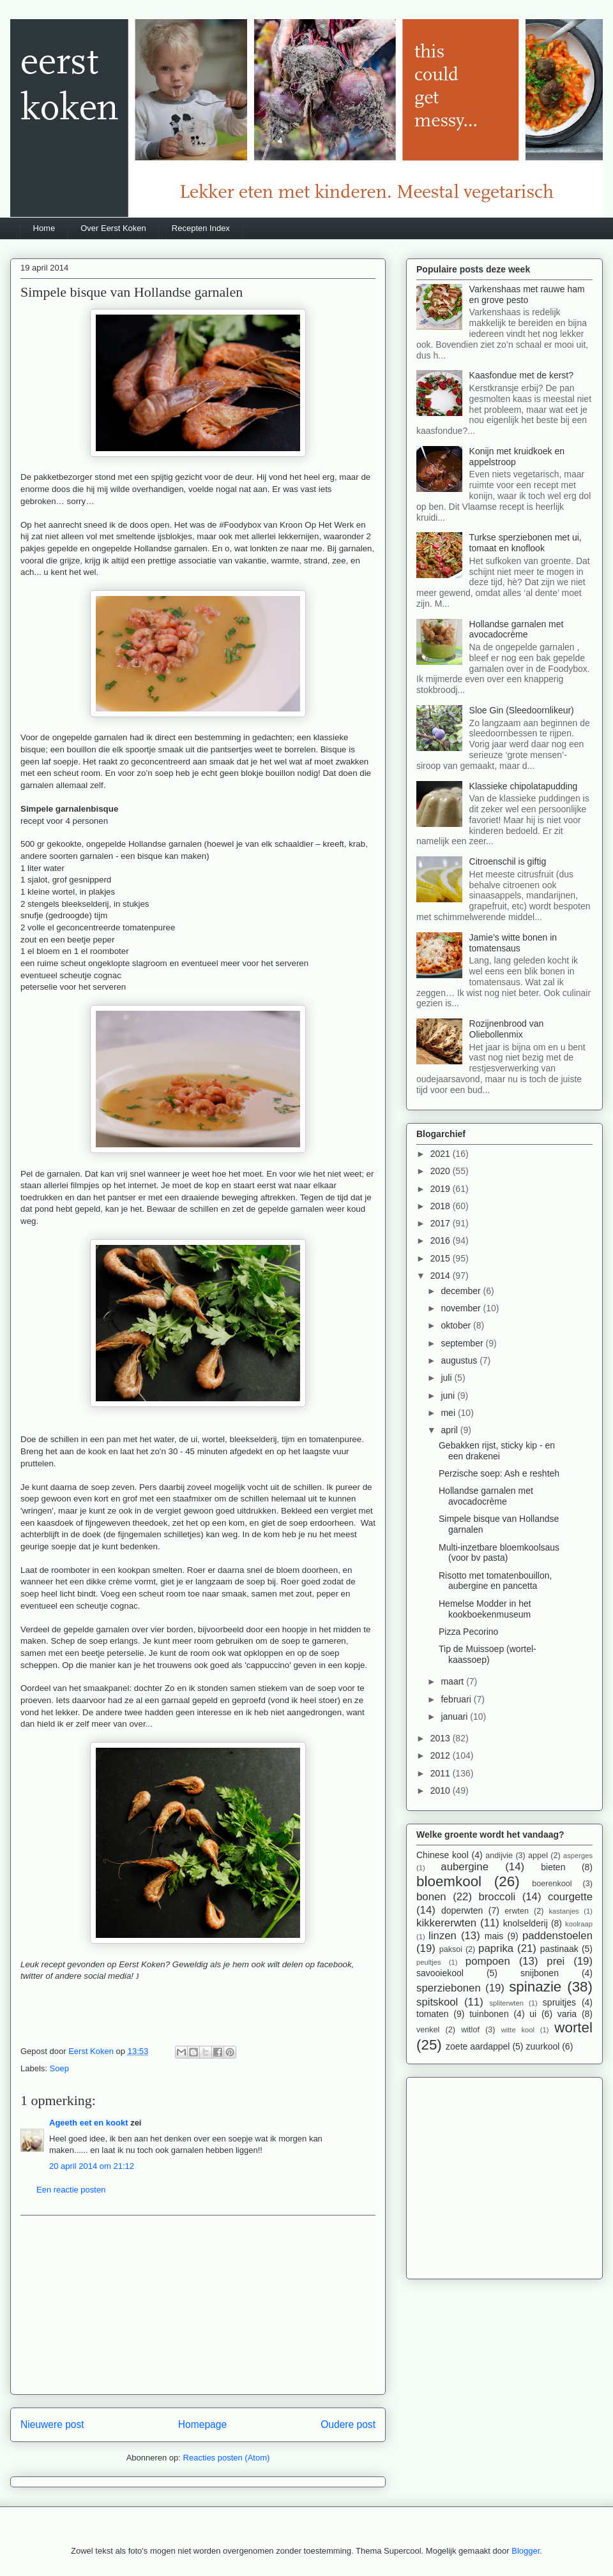 This screenshot has width=613, height=2576. Describe the element at coordinates (527, 294) in the screenshot. I see `Varkenshaas met rauwe ham en grove pesto` at that location.